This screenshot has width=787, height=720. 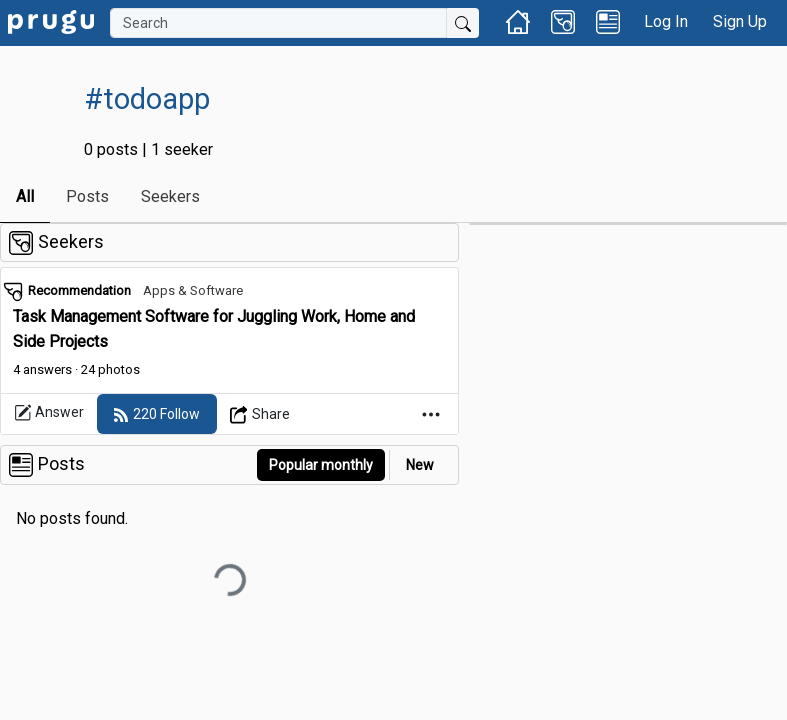 I want to click on Popular monthly [button], so click(x=321, y=465).